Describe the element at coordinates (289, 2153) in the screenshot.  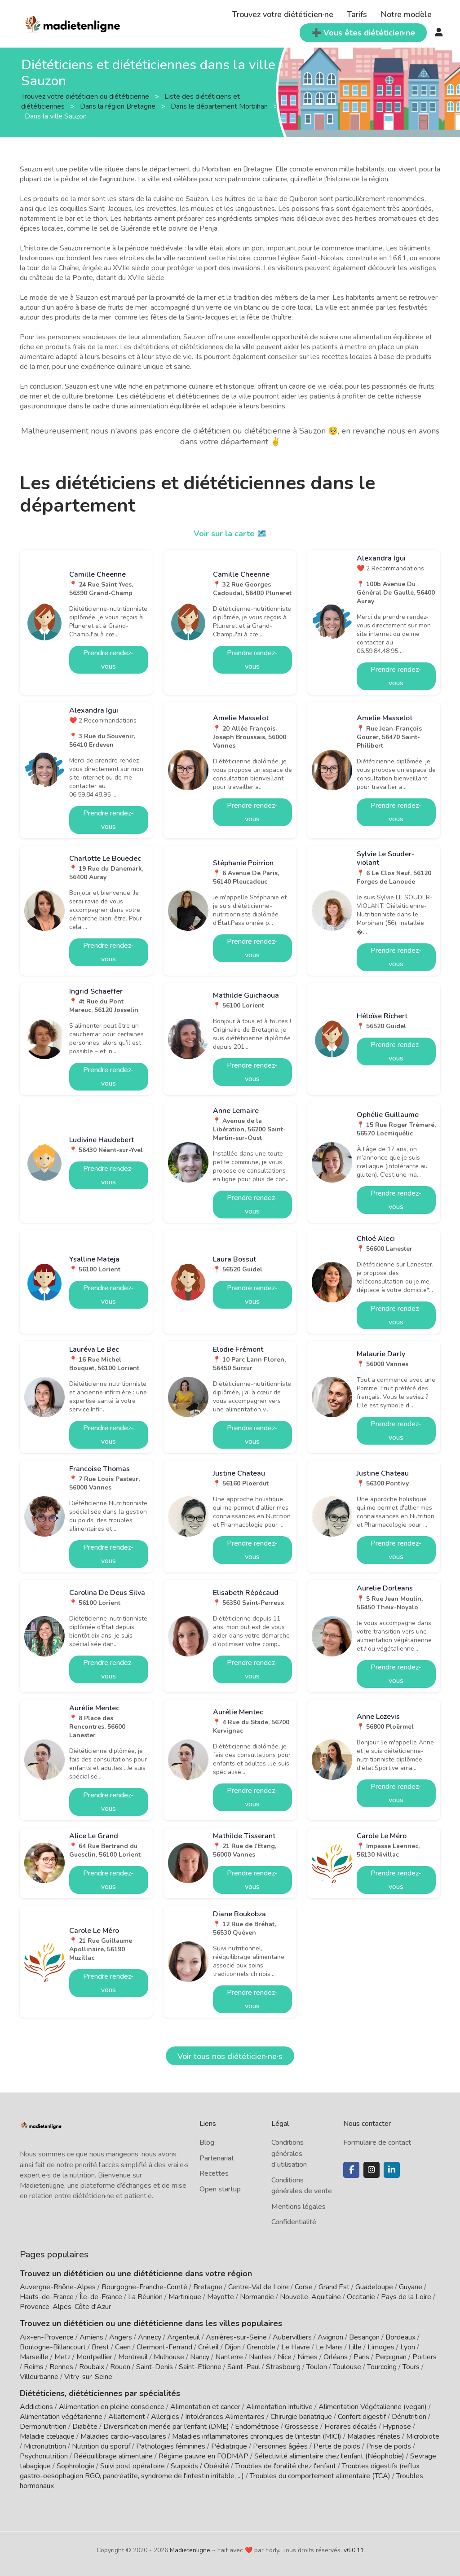
I see `Conditions générales d'utilisation` at that location.